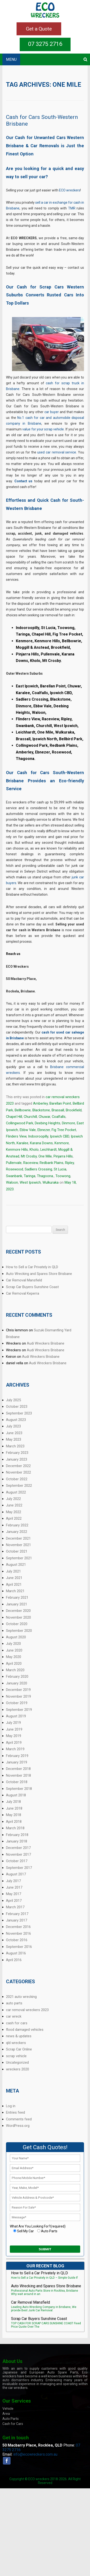  Describe the element at coordinates (13, 1643) in the screenshot. I see `July 2020` at that location.